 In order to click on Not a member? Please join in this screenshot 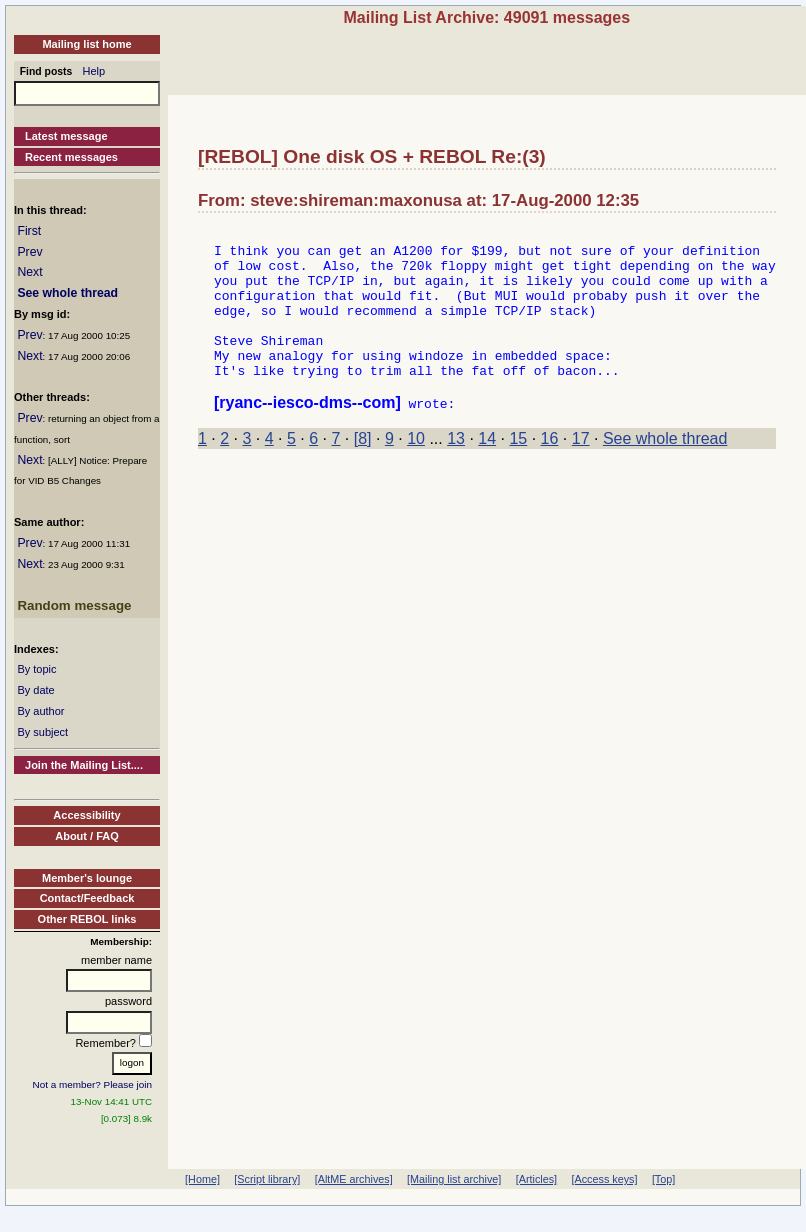, I will do `click(93, 1084)`.